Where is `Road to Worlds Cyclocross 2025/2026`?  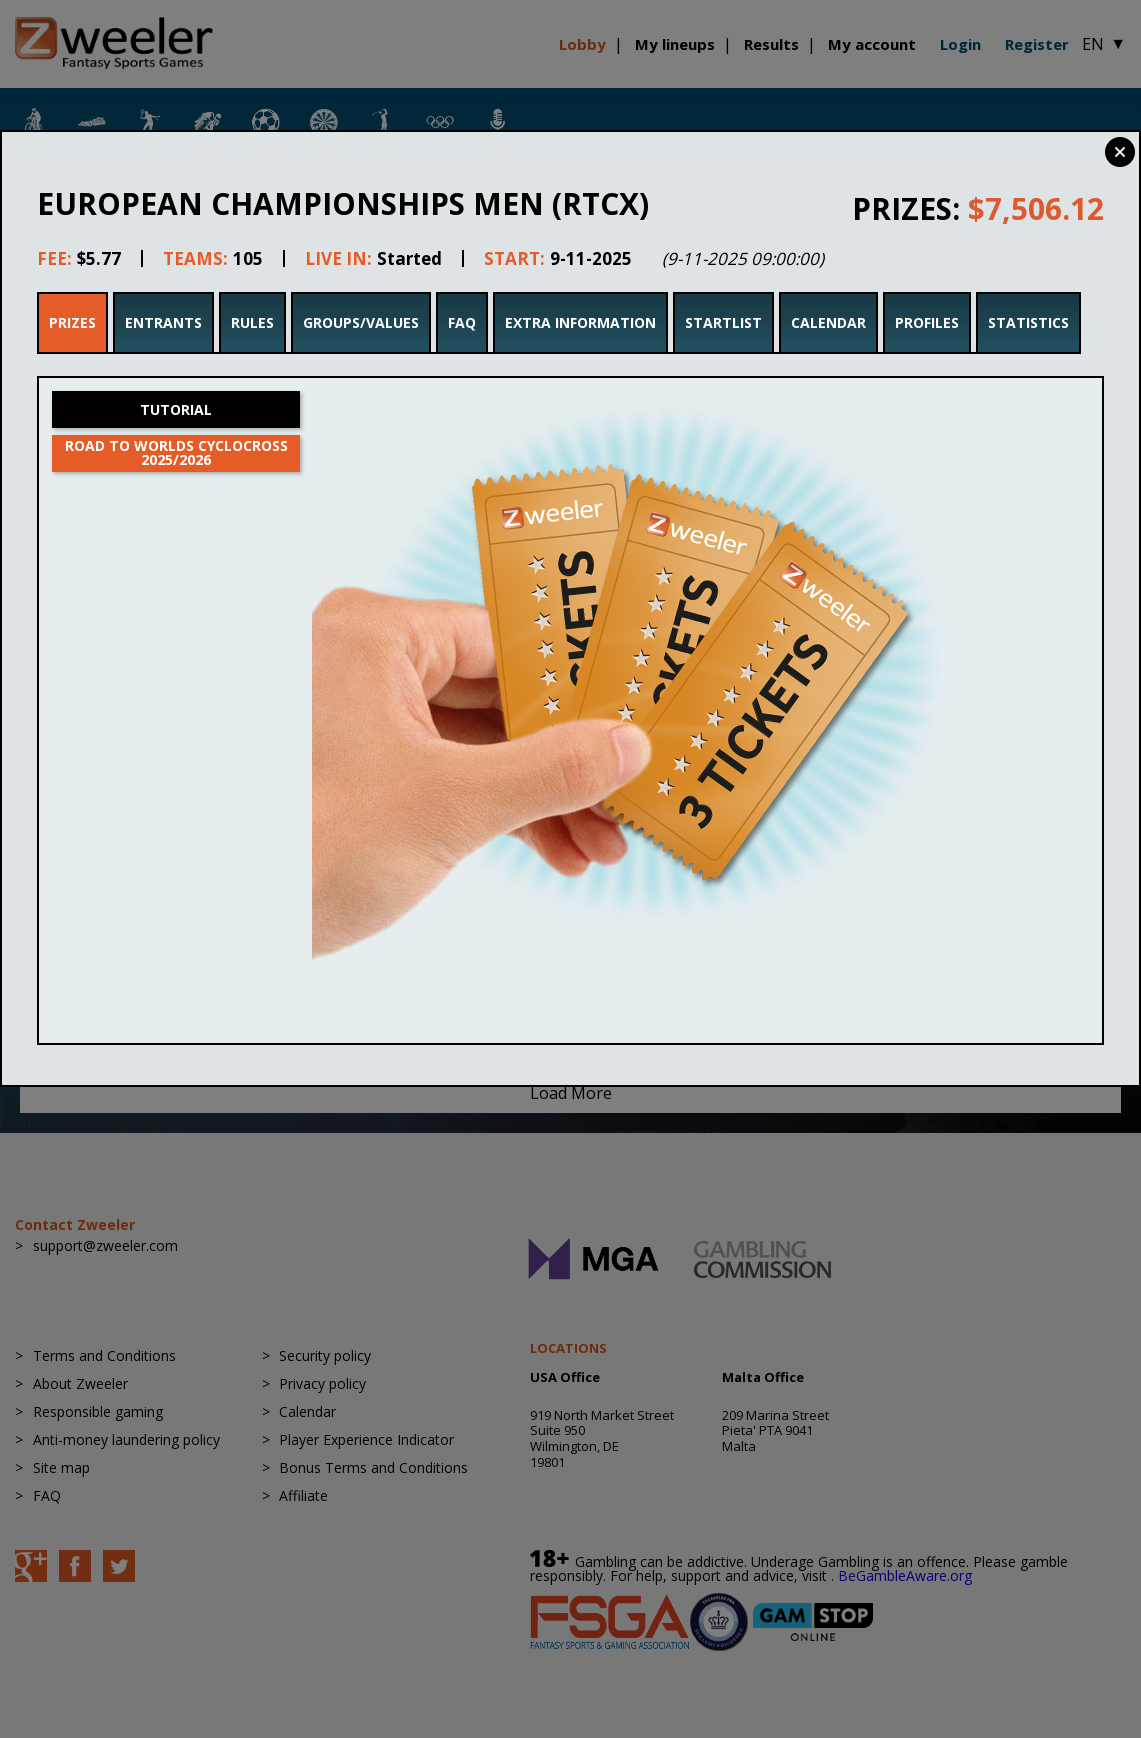
Road to Worlds Cyclocross 2025/2026 is located at coordinates (176, 452).